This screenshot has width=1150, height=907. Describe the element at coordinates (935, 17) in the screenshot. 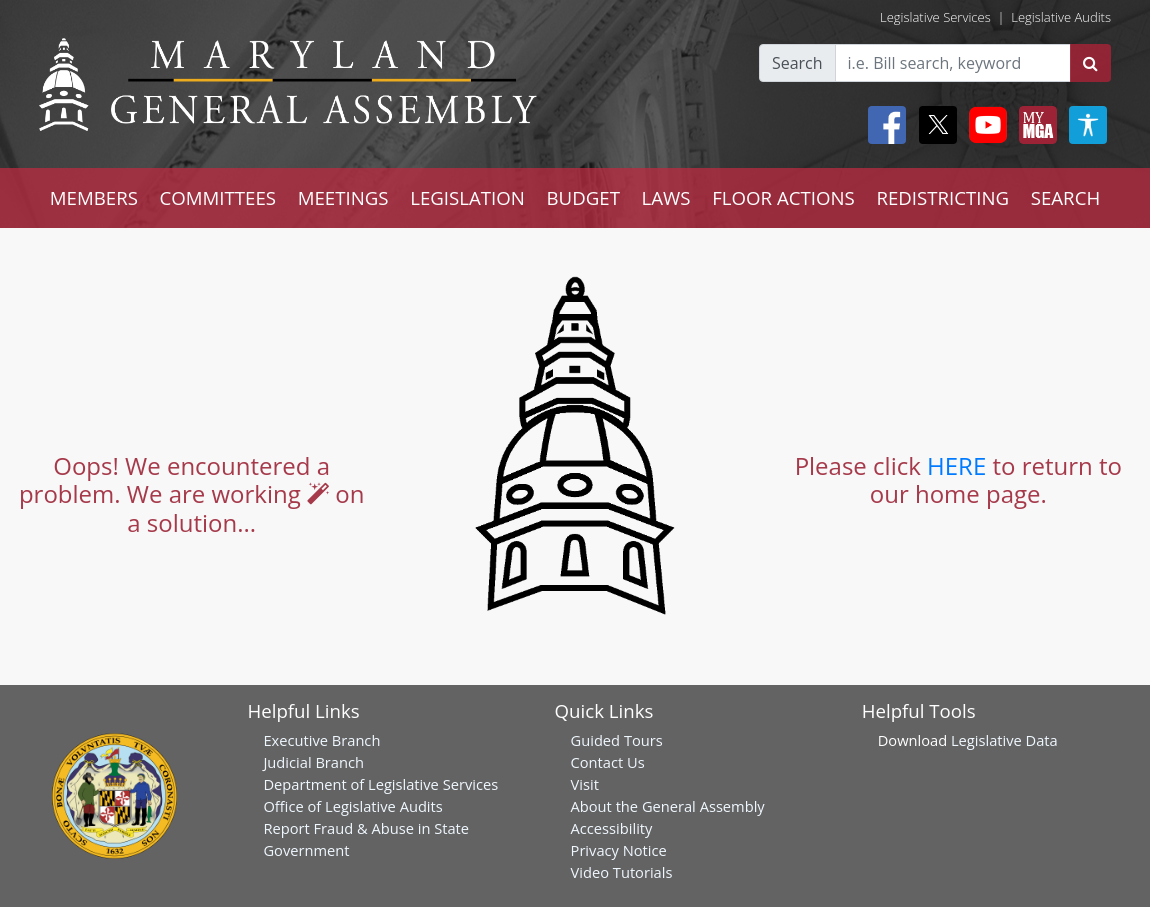

I see `Legislative Services` at that location.